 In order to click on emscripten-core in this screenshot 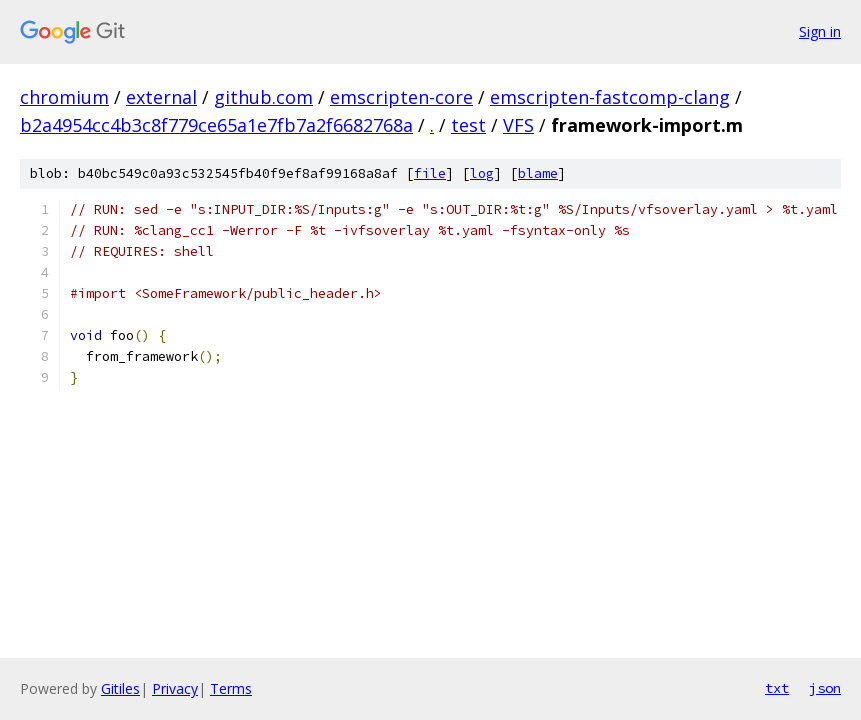, I will do `click(401, 97)`.